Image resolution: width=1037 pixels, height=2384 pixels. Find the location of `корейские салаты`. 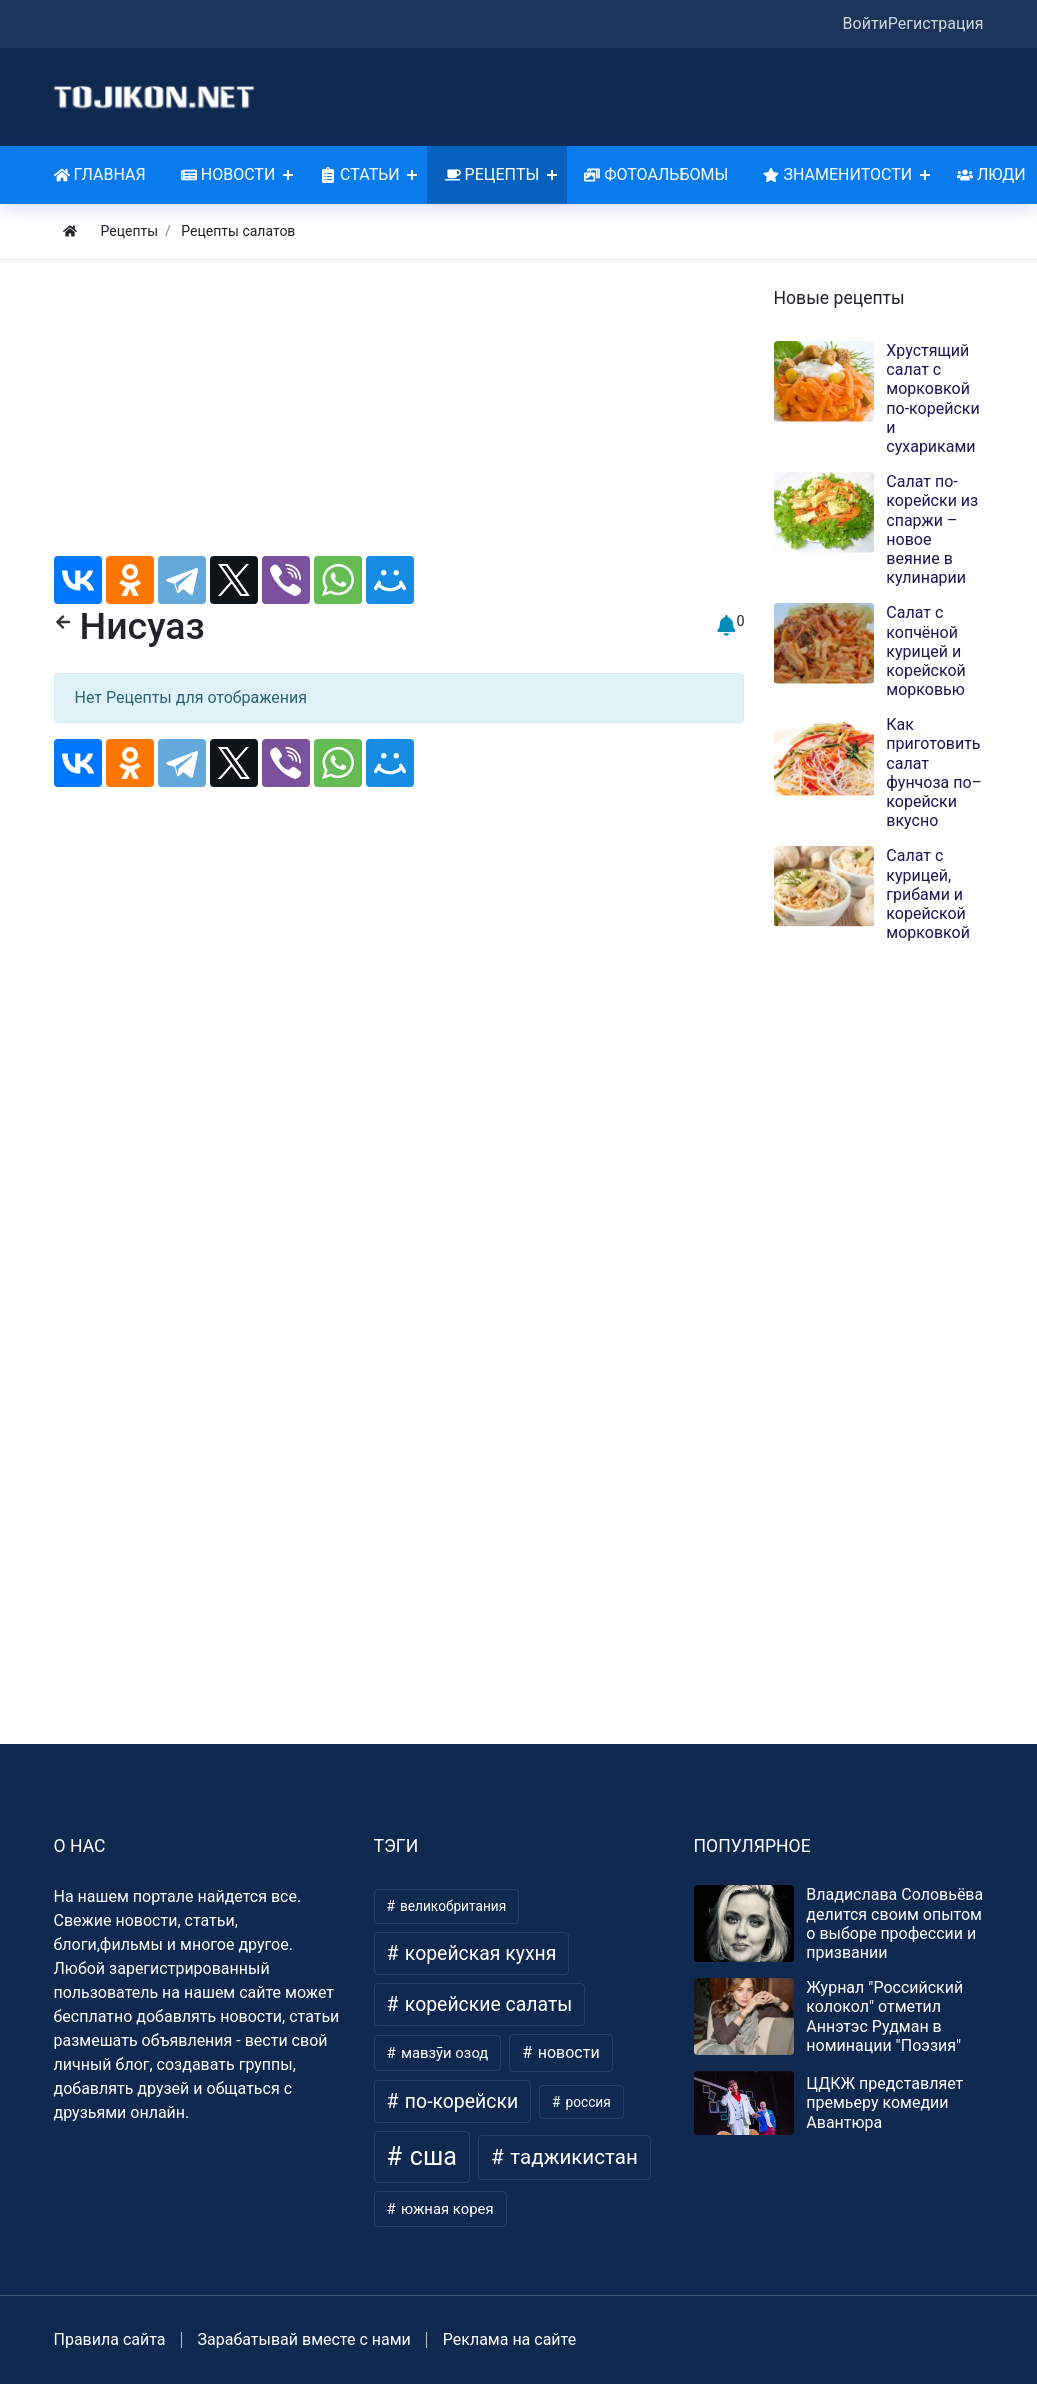

корейские салаты is located at coordinates (486, 2004).